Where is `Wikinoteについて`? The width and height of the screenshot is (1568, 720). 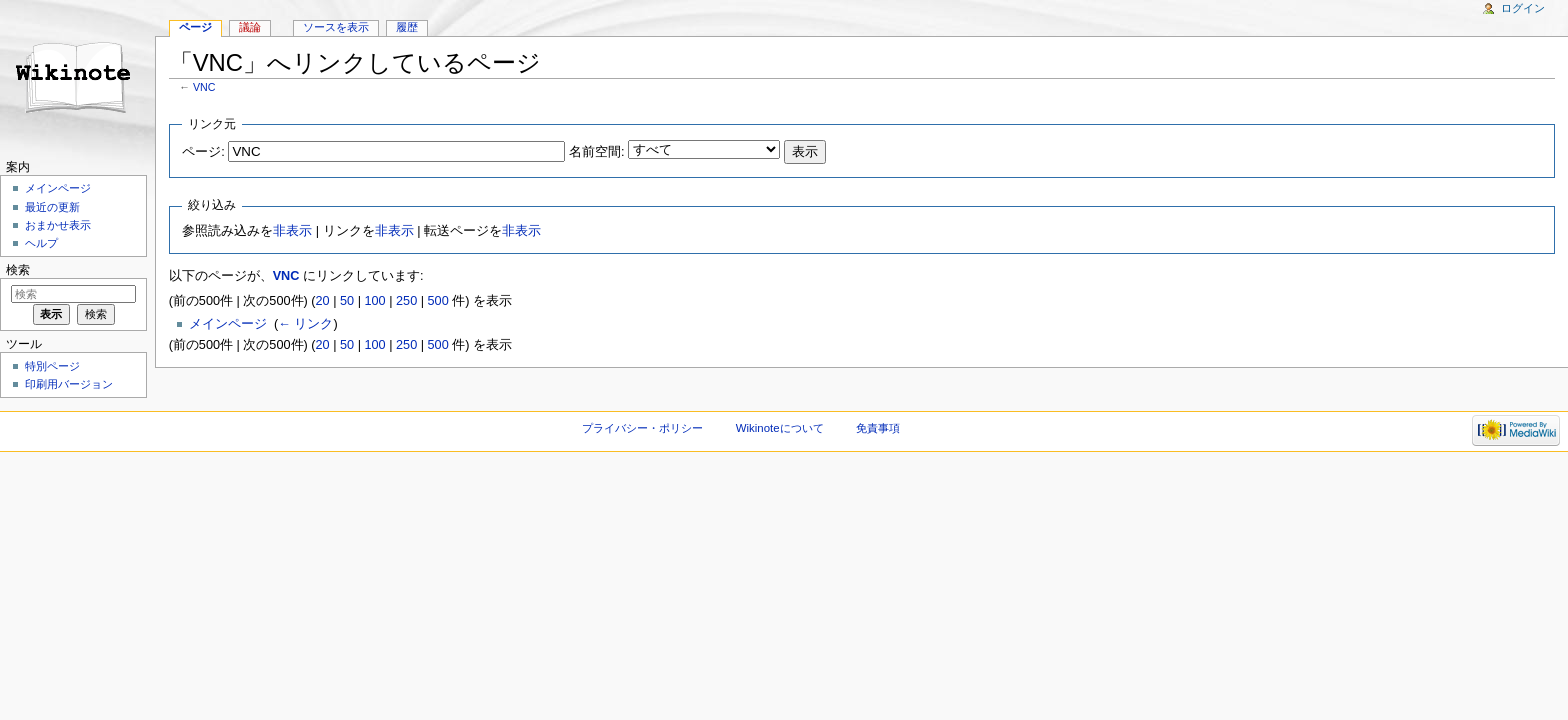
Wikinoteについて is located at coordinates (780, 428).